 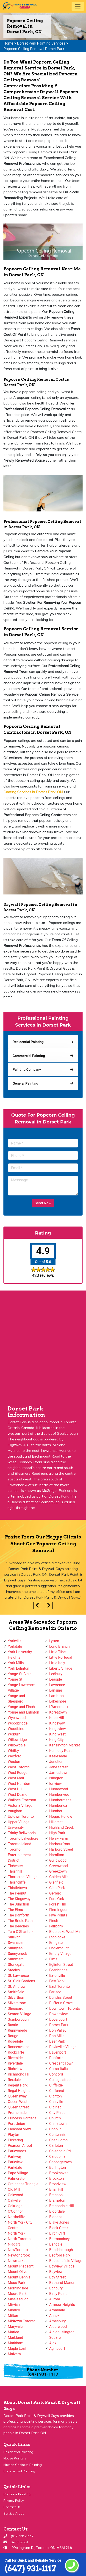 I want to click on Ledbury, so click(x=55, y=1674).